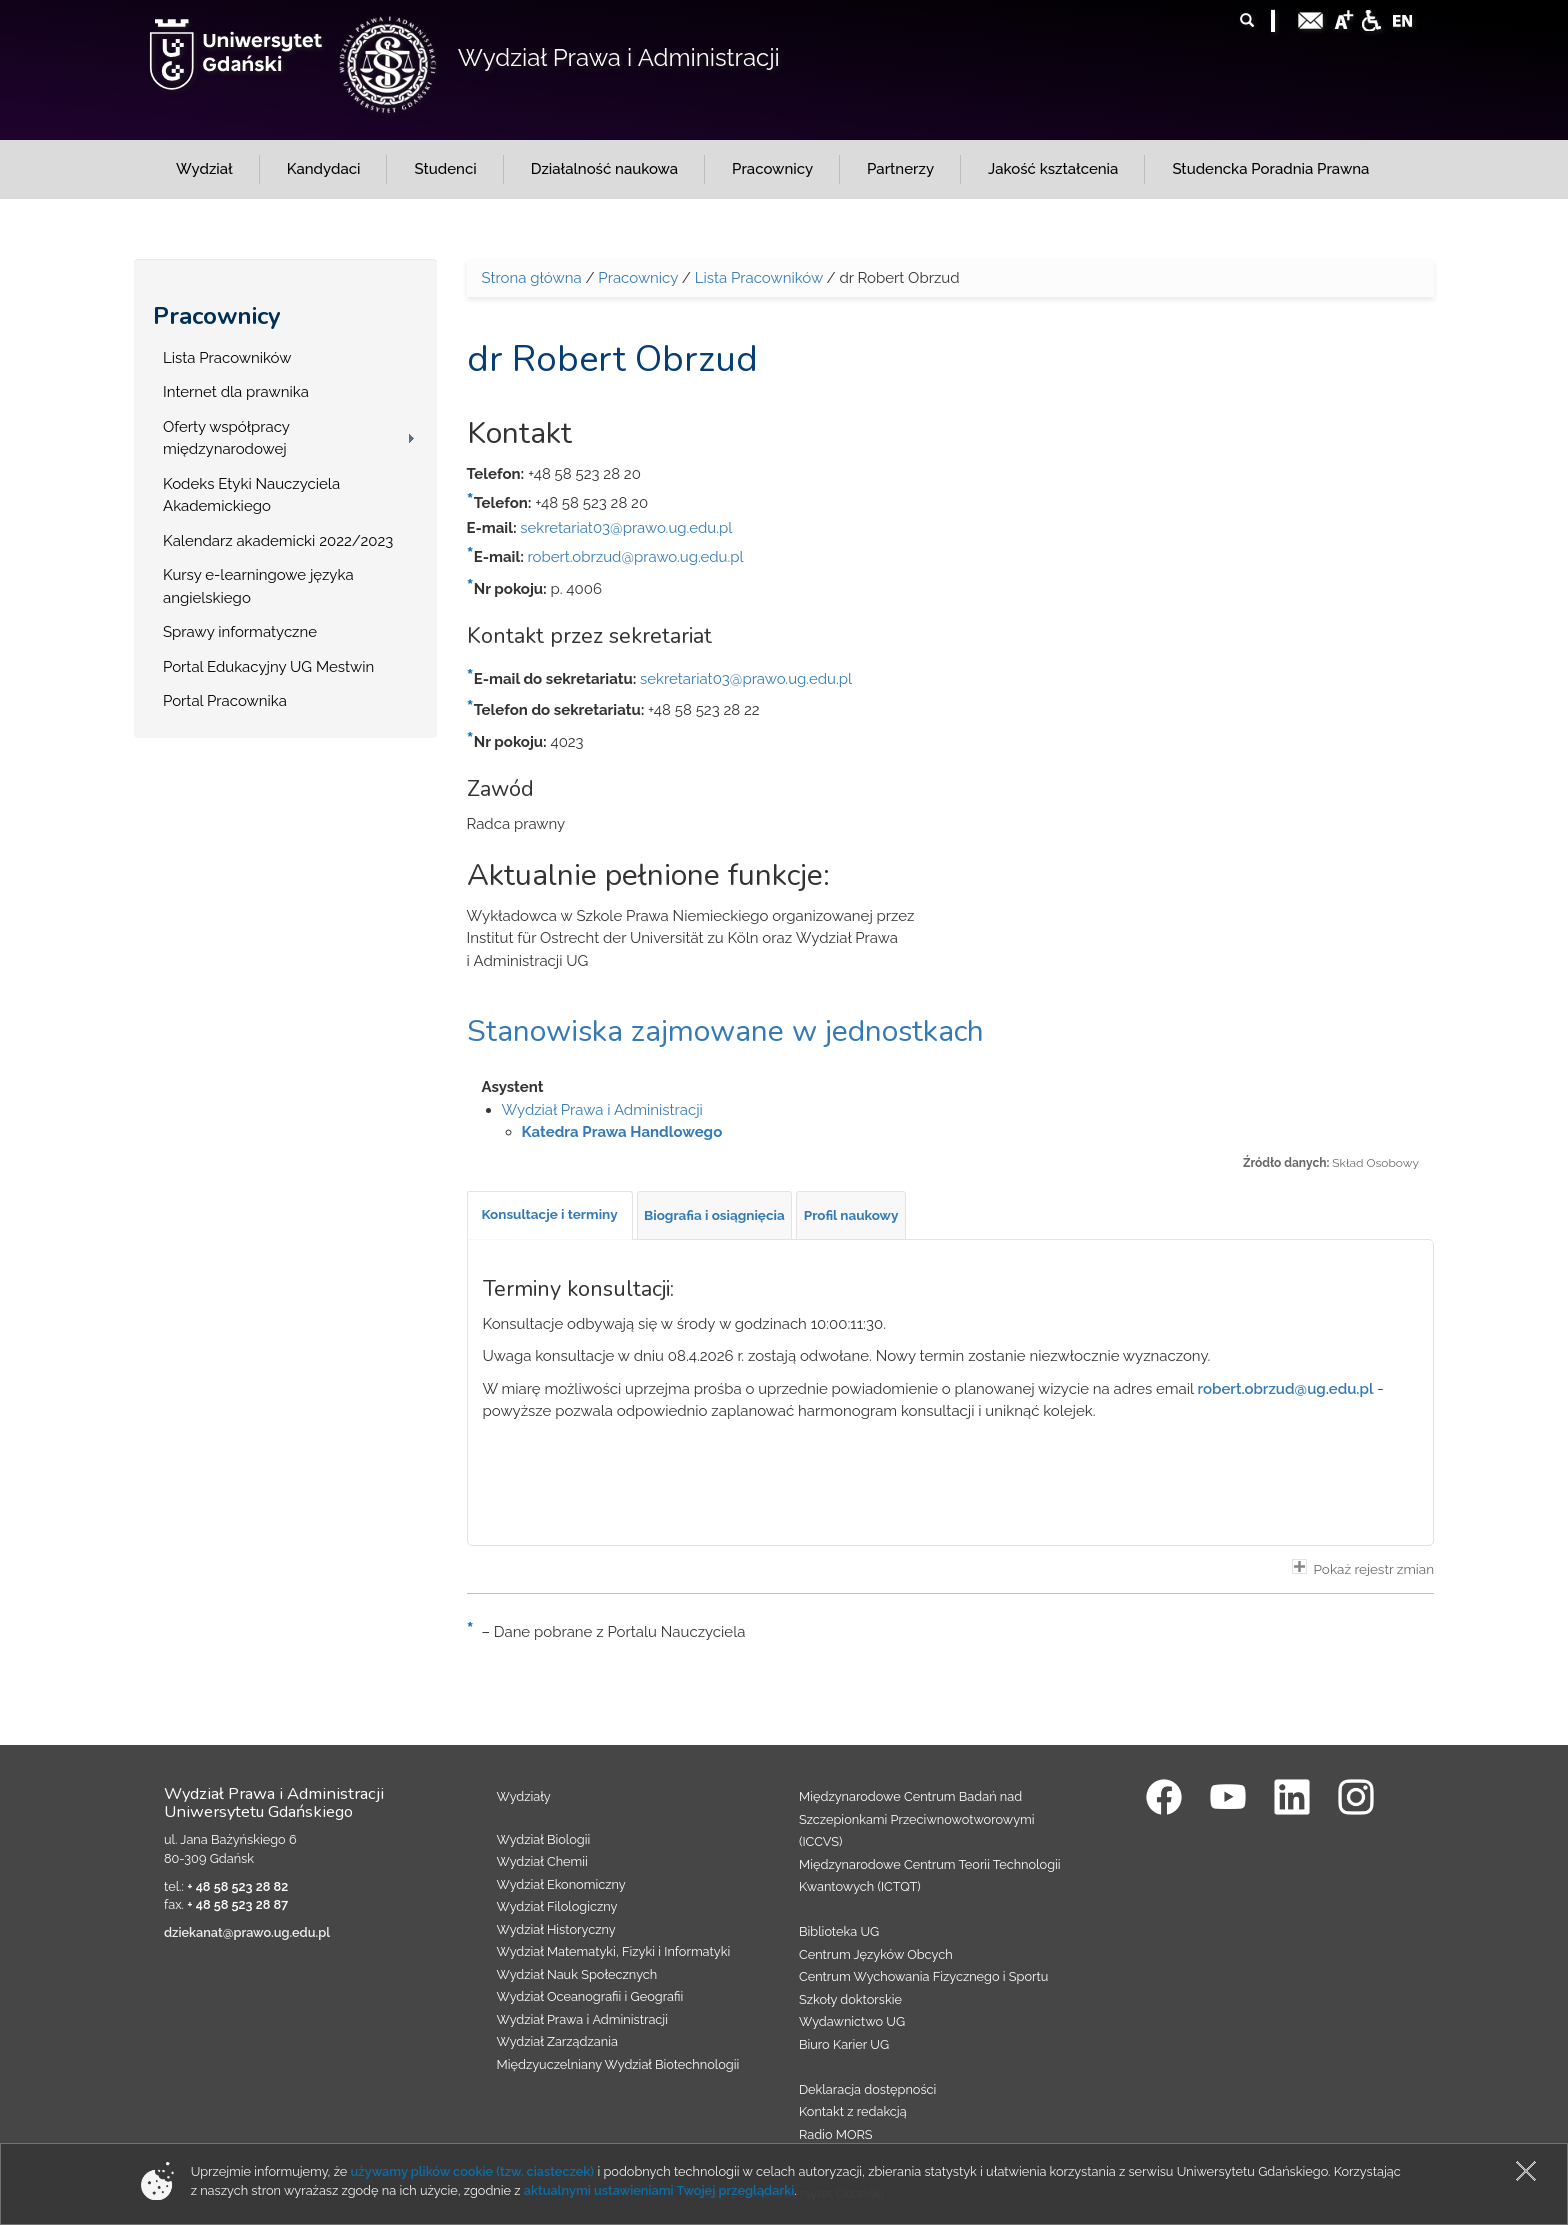 The image size is (1568, 2225). Describe the element at coordinates (557, 1906) in the screenshot. I see `Wydział Filologiczny` at that location.